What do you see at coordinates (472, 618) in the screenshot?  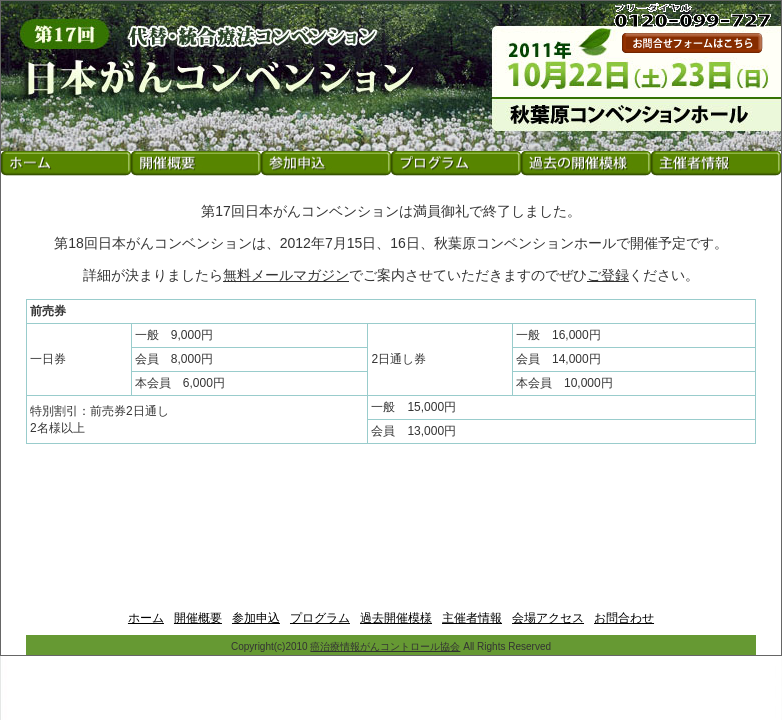 I see `主催者情報` at bounding box center [472, 618].